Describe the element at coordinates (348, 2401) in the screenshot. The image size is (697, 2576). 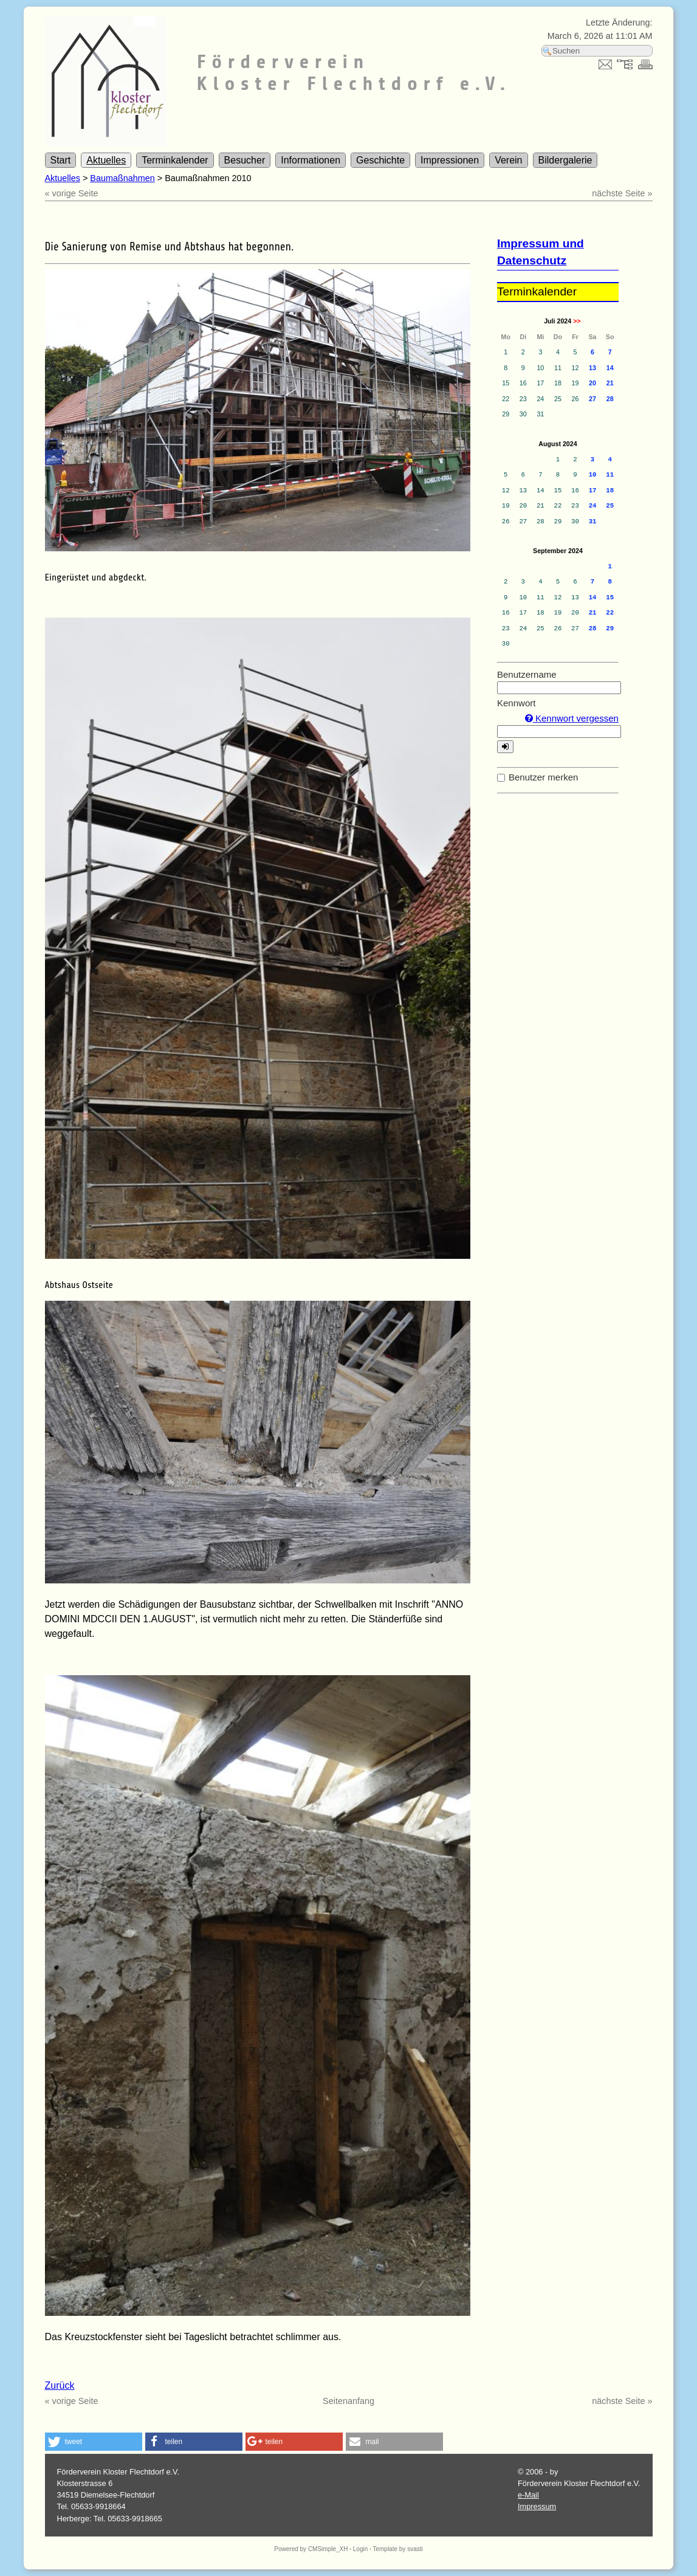
I see `Seitenanfang` at that location.